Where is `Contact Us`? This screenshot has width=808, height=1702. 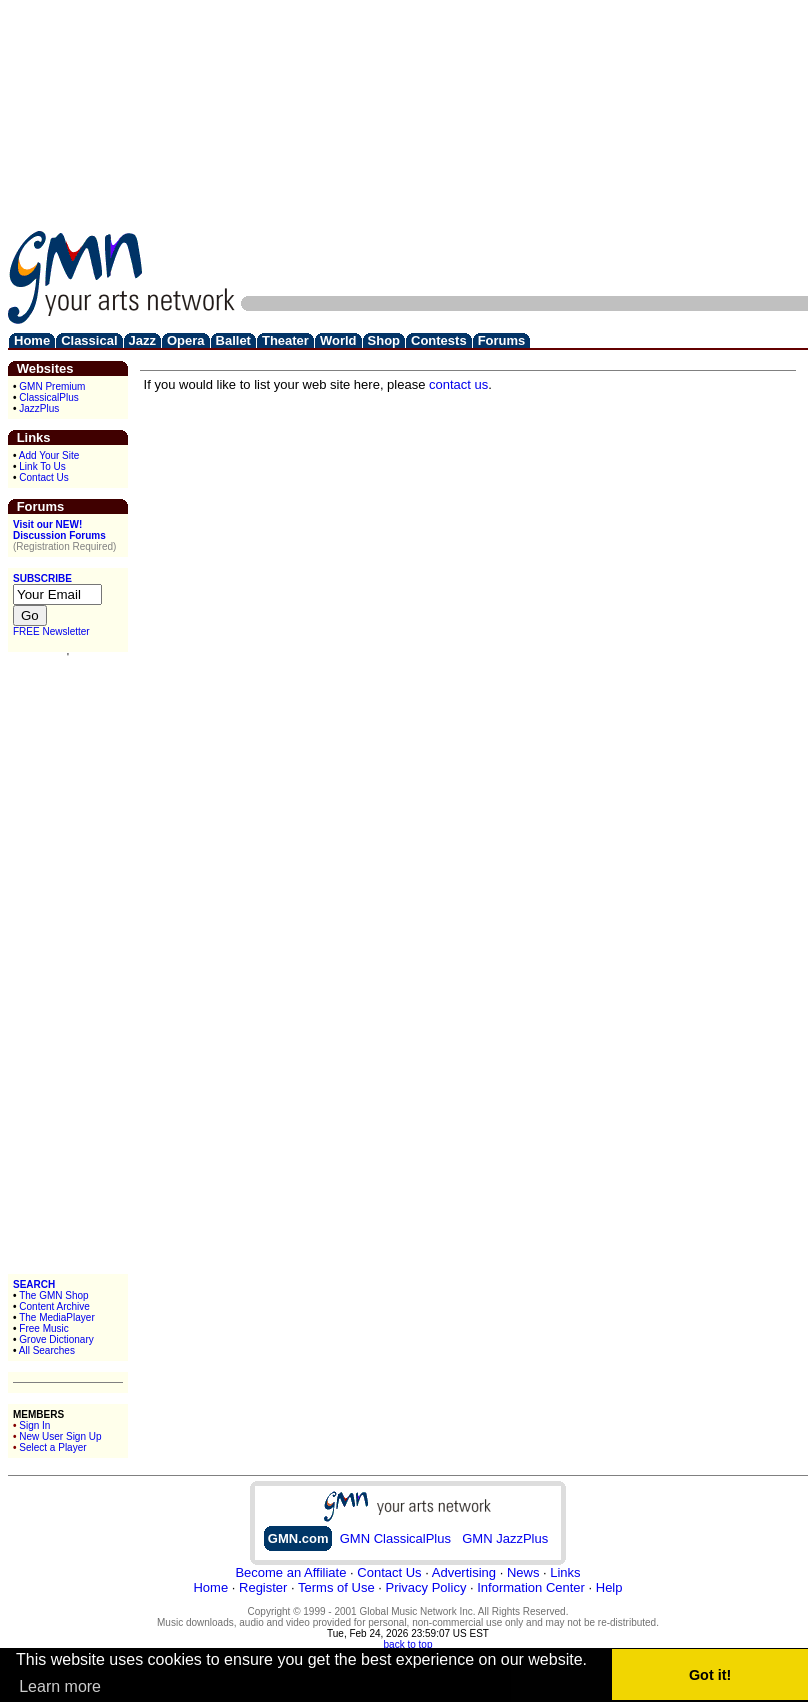
Contact Us is located at coordinates (43, 477).